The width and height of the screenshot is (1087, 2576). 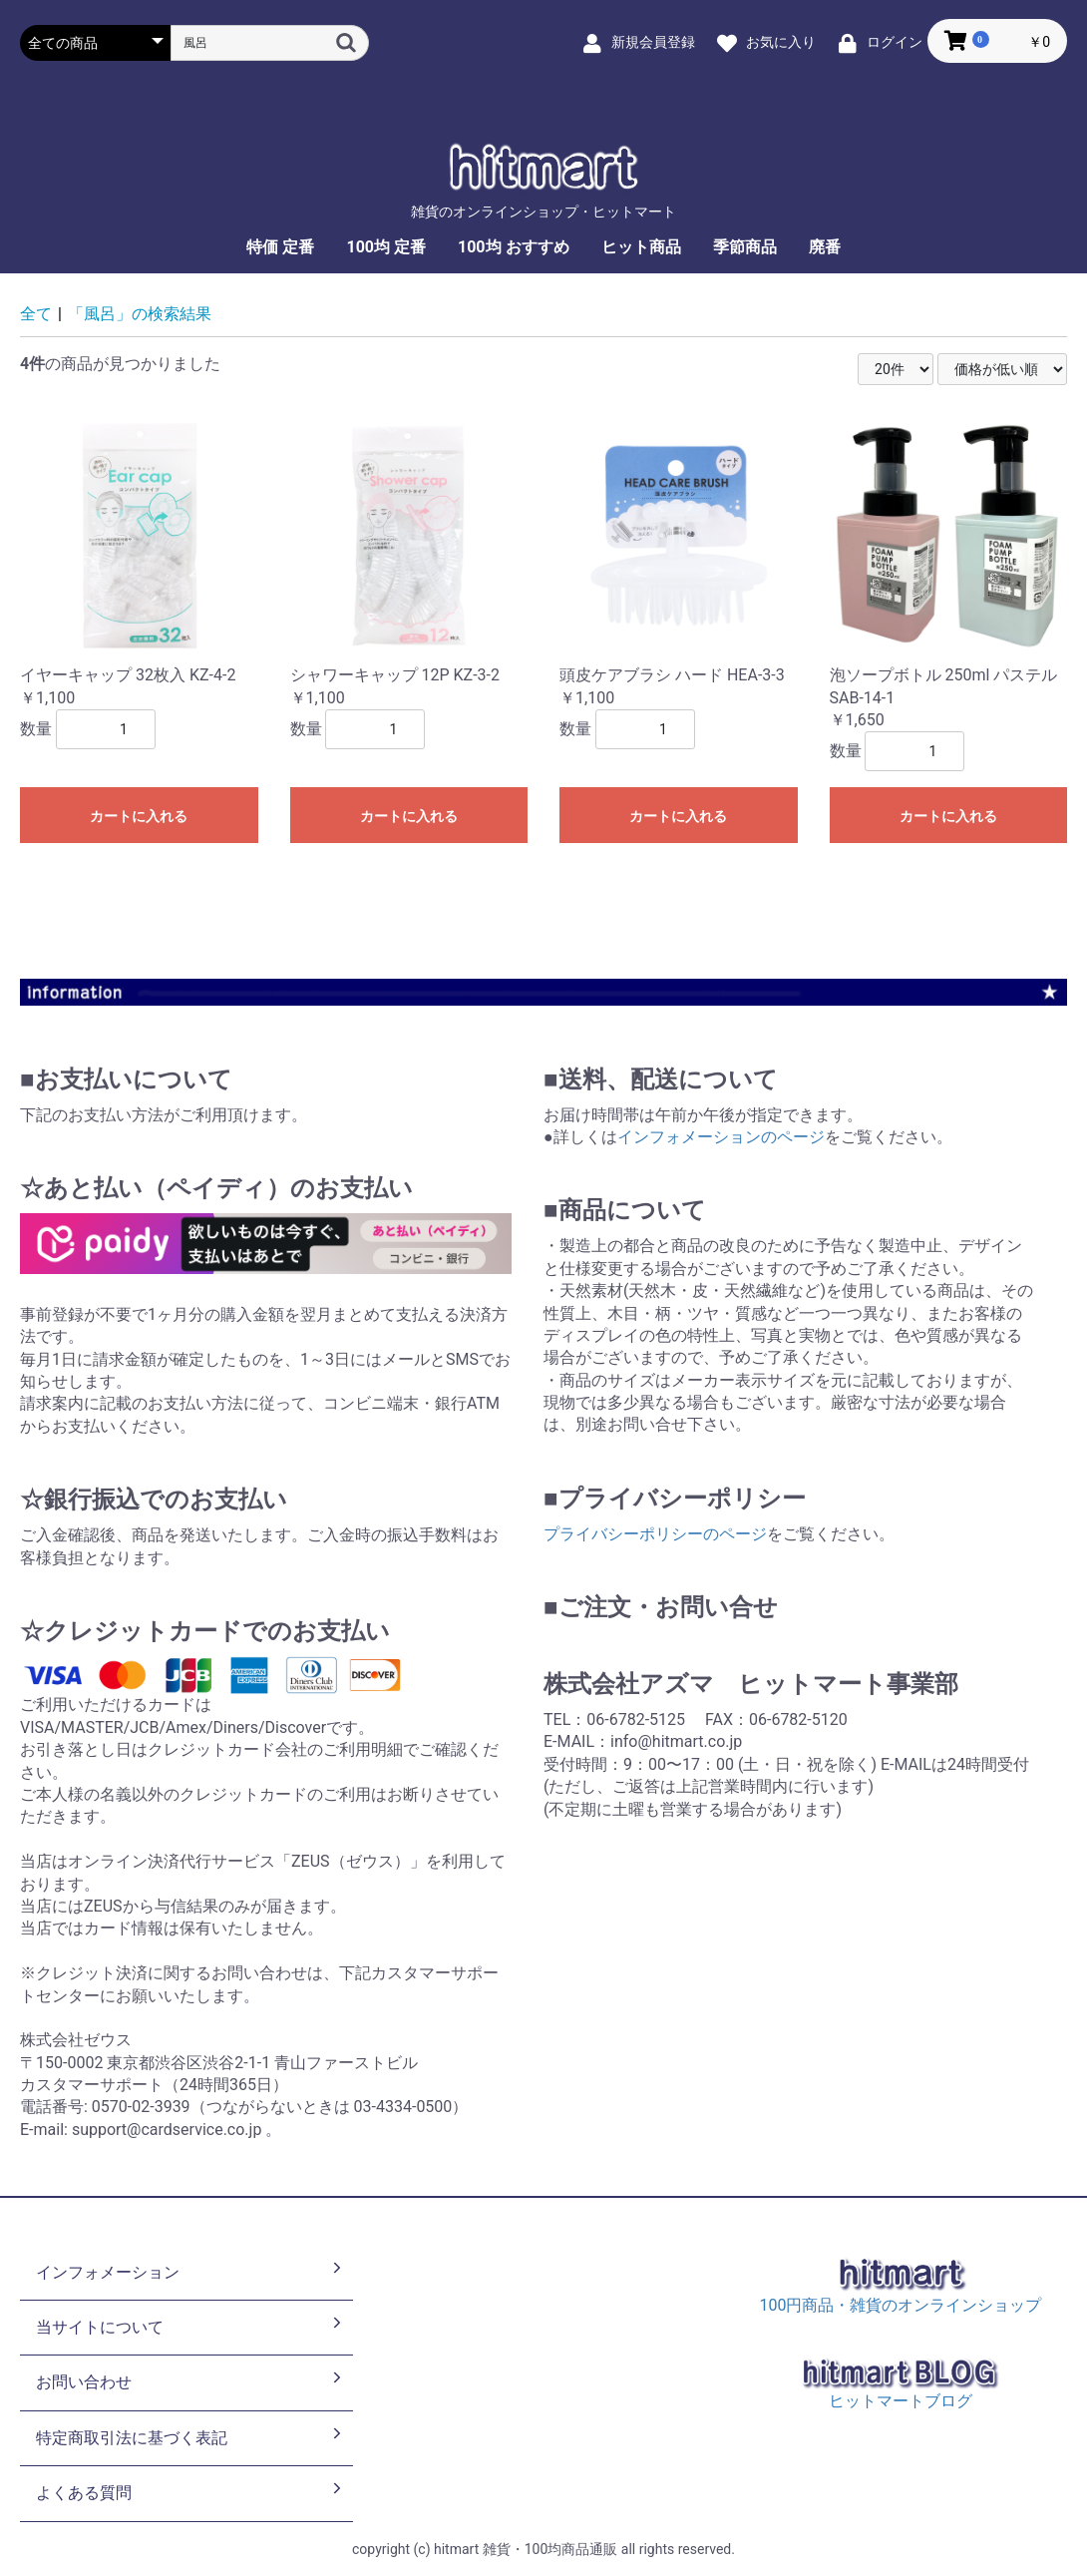 What do you see at coordinates (138, 816) in the screenshot?
I see `カートに入れる` at bounding box center [138, 816].